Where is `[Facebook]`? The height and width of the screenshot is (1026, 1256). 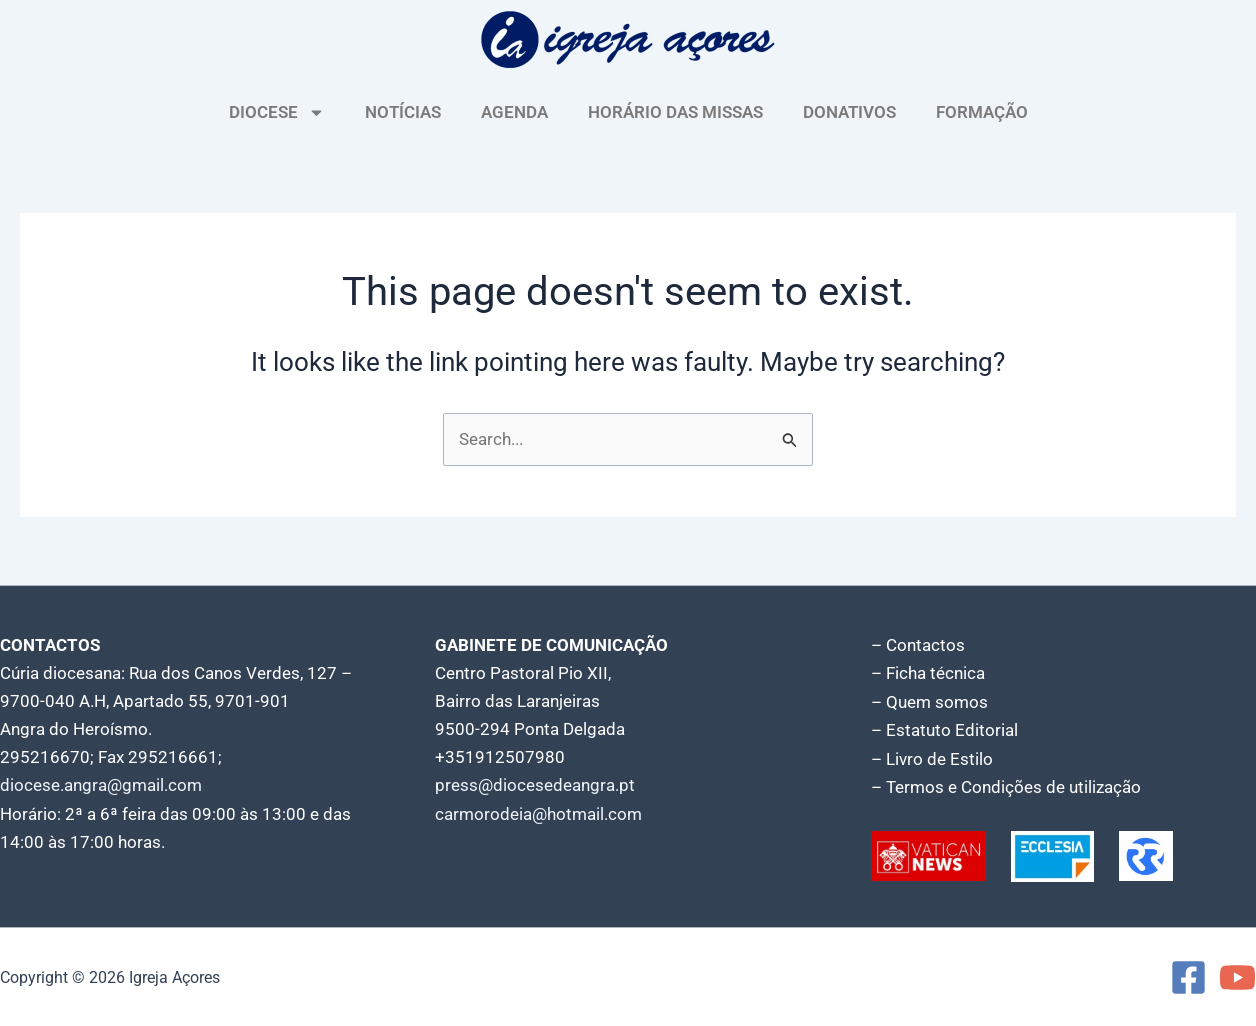
[Facebook] is located at coordinates (1188, 976).